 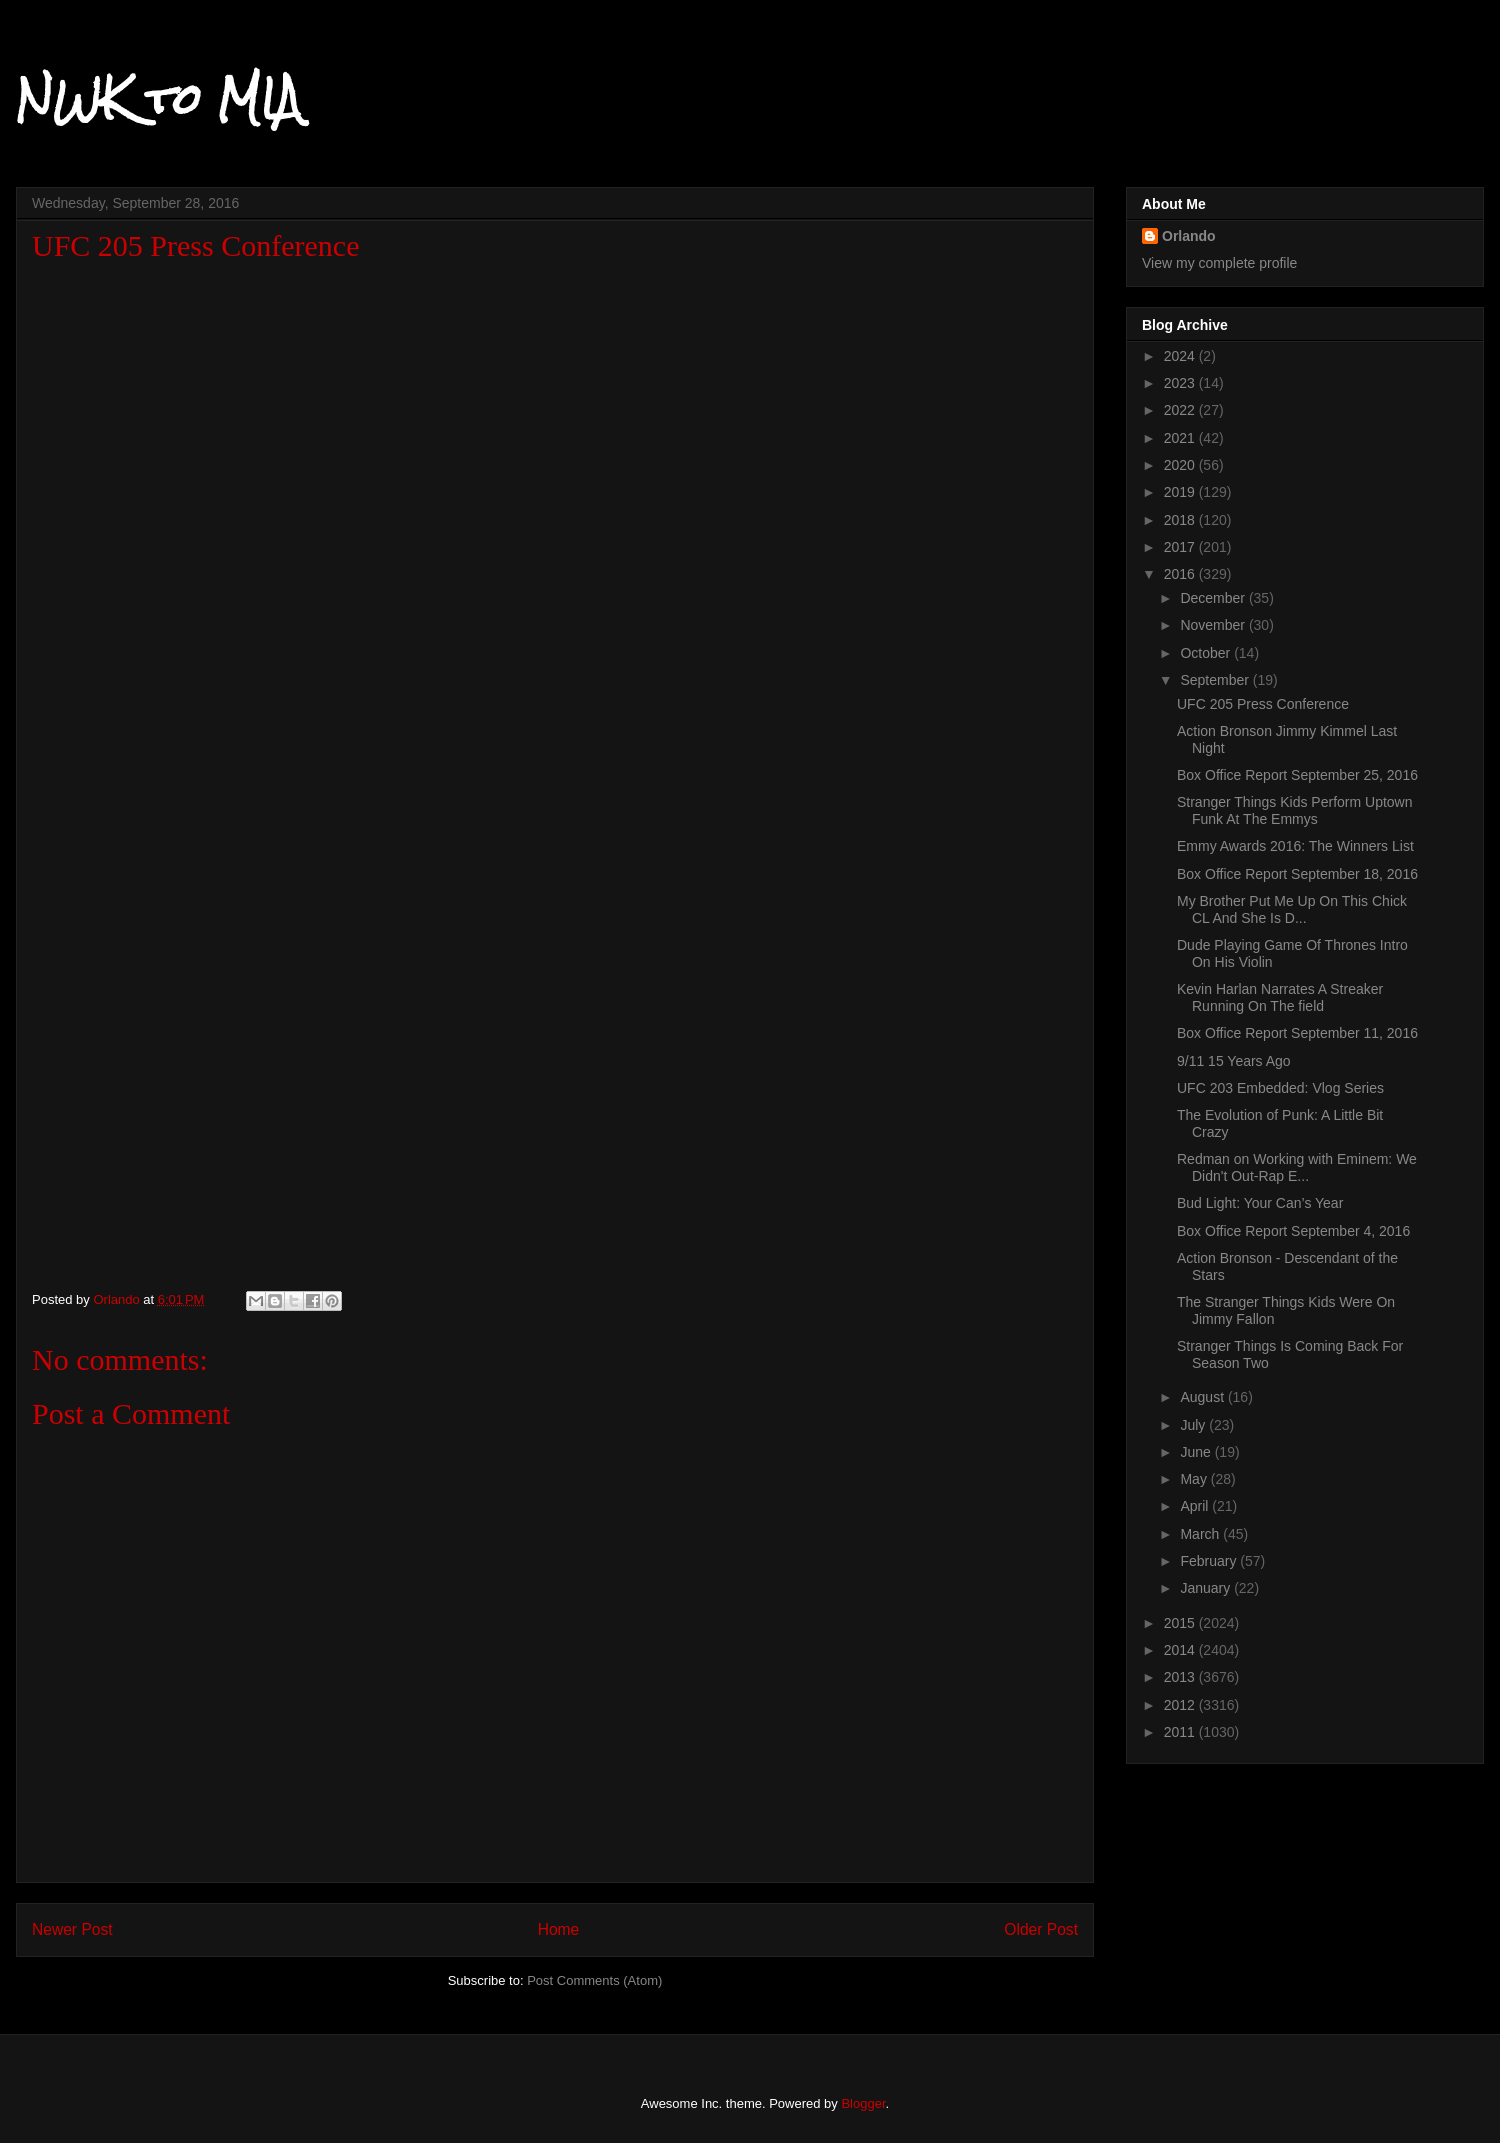 What do you see at coordinates (1207, 653) in the screenshot?
I see `October` at bounding box center [1207, 653].